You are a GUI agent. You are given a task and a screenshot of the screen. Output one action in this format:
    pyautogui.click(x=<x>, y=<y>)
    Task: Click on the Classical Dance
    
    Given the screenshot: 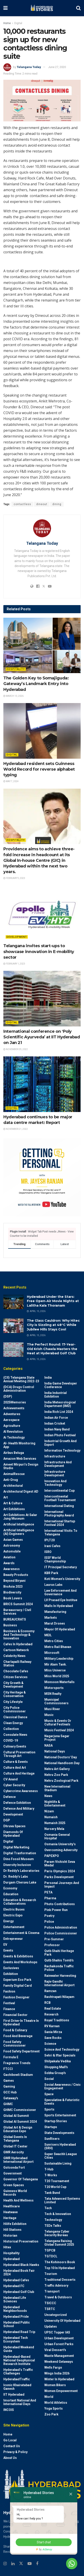 What is the action you would take?
    pyautogui.click(x=15, y=1717)
    